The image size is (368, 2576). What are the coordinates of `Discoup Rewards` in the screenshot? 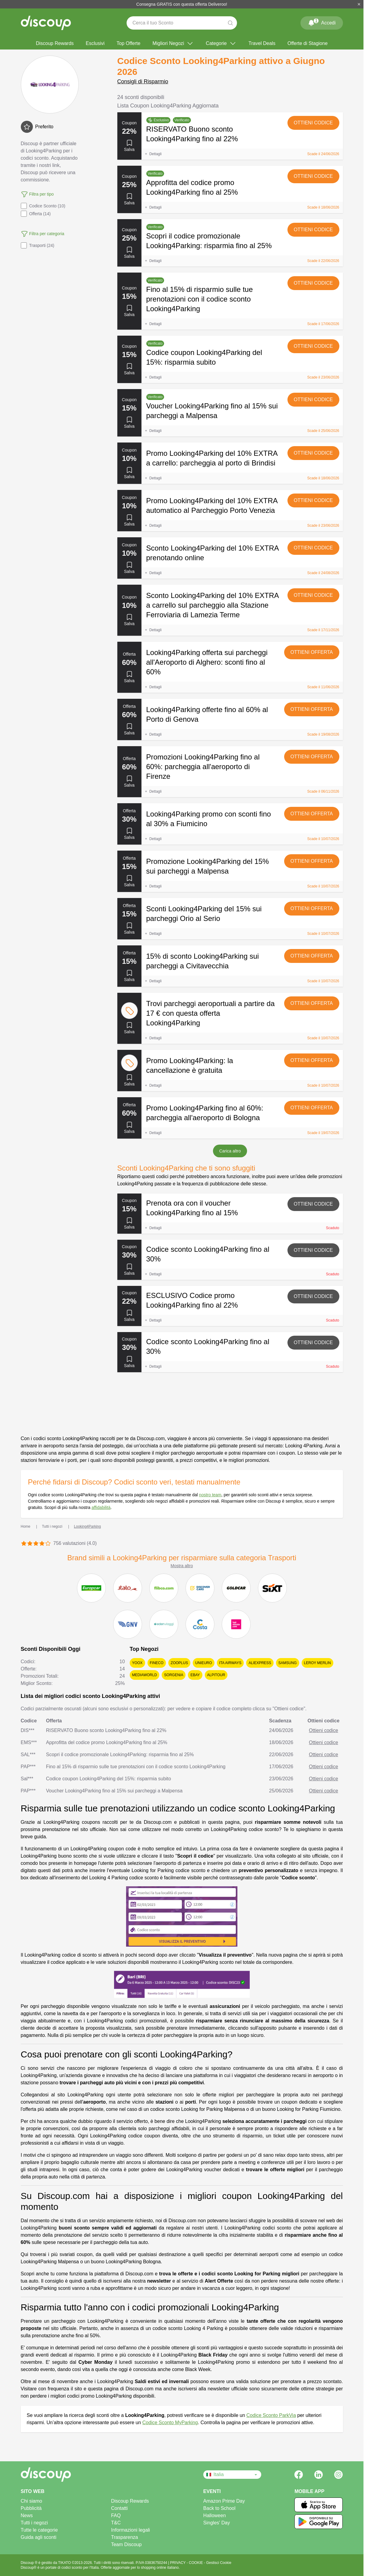 It's located at (55, 43).